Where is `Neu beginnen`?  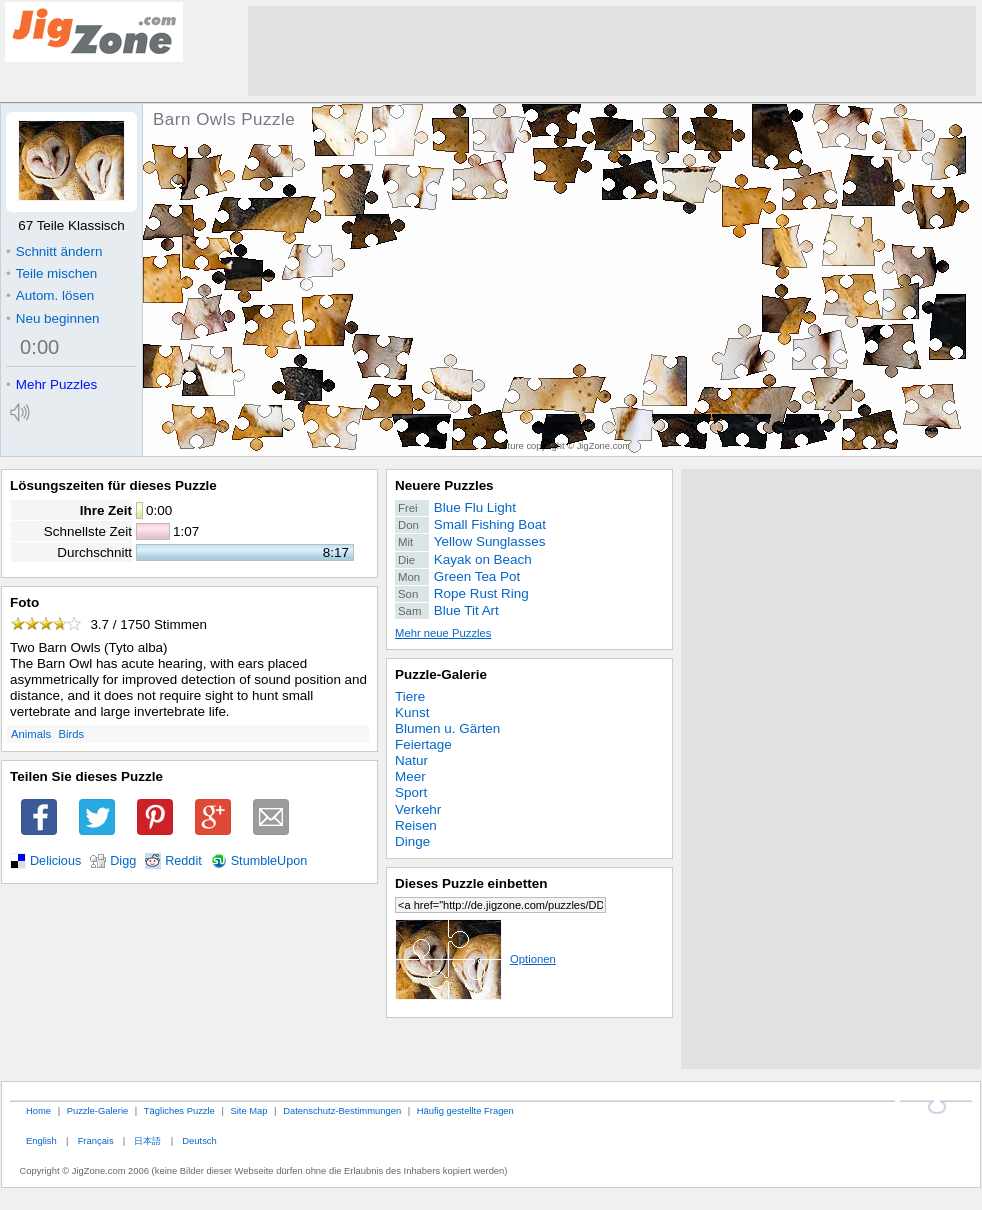
Neu beginnen is located at coordinates (52, 318).